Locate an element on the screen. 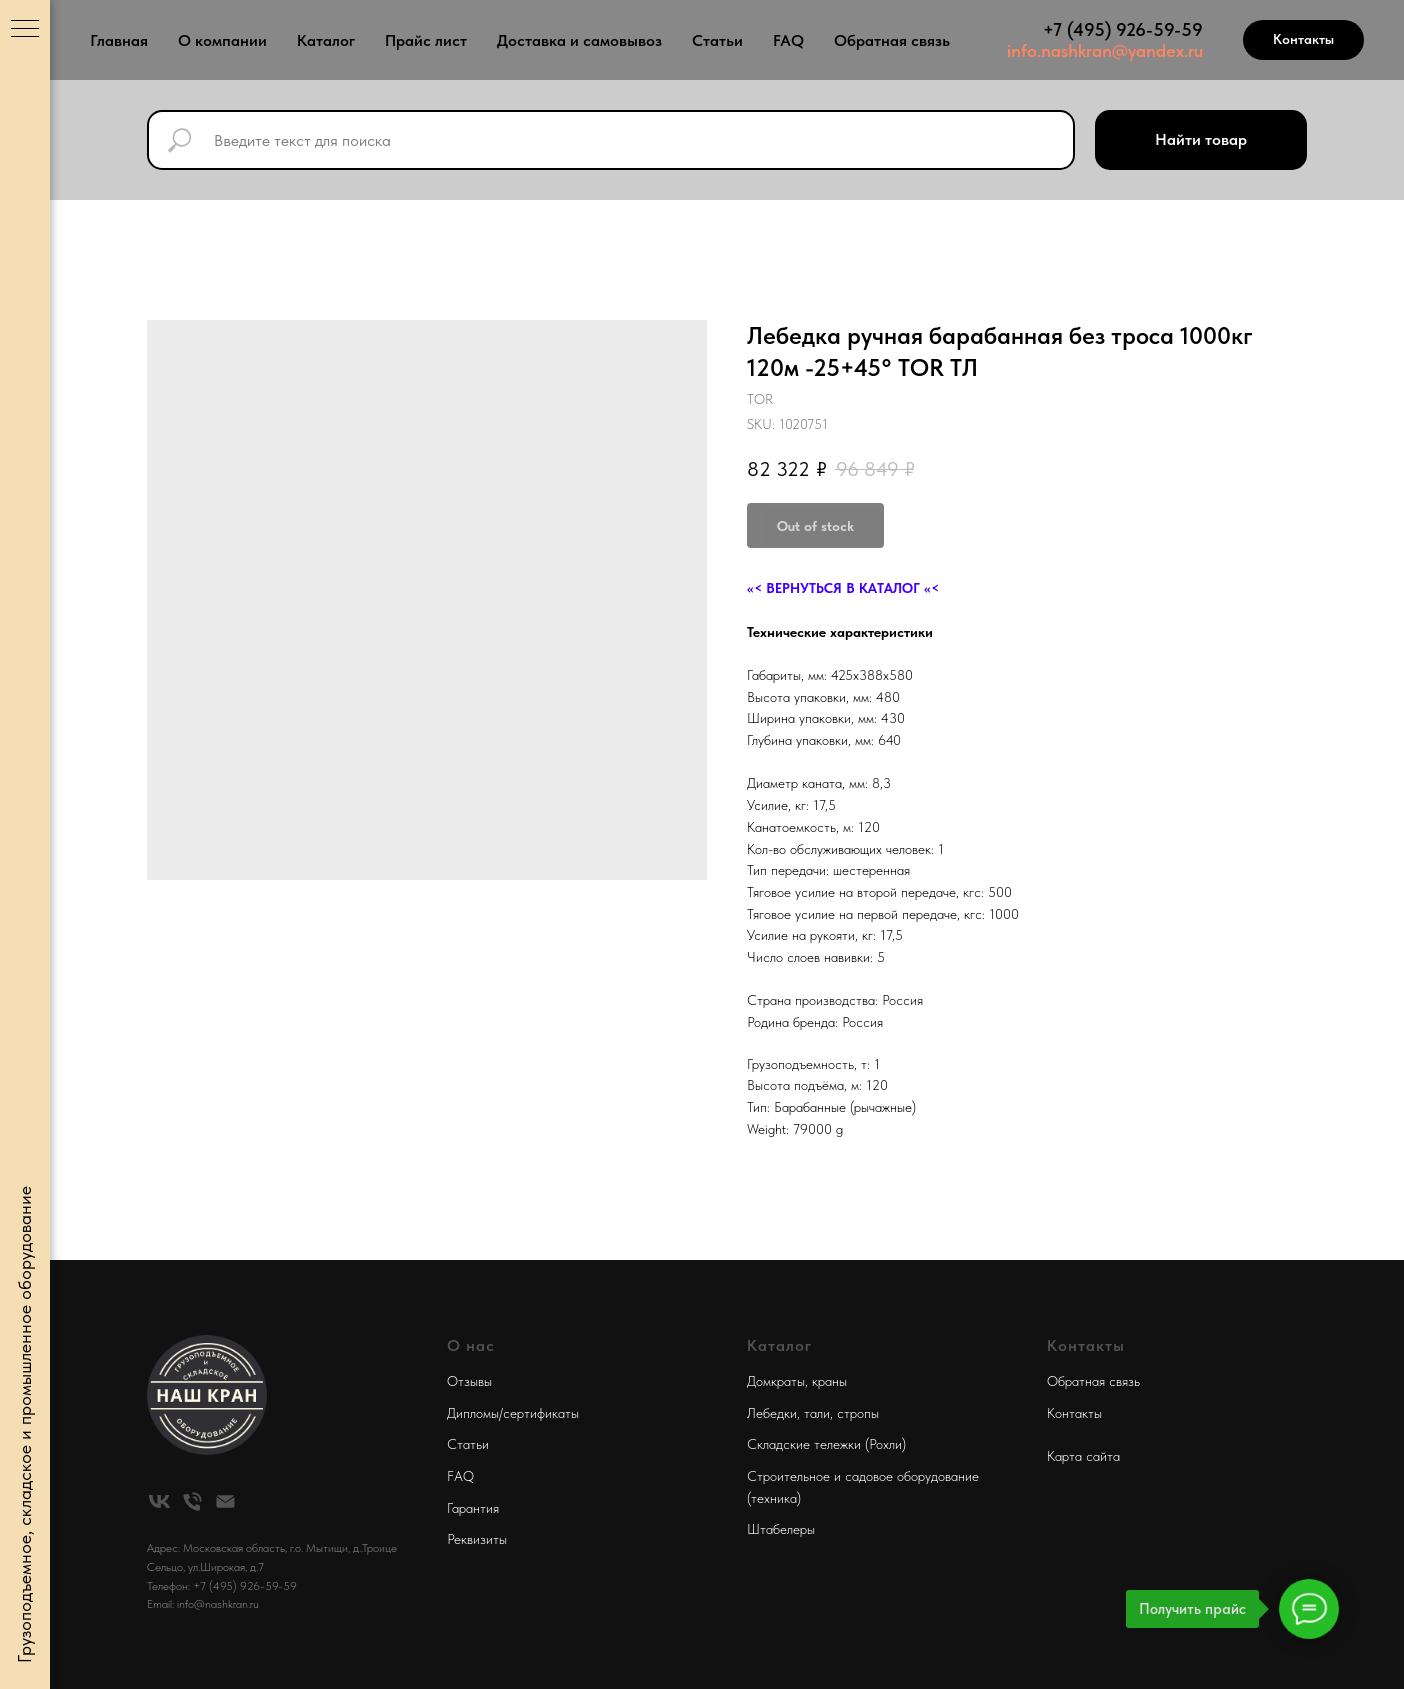 Image resolution: width=1404 pixels, height=1689 pixels. Карта сайта is located at coordinates (1083, 1456).